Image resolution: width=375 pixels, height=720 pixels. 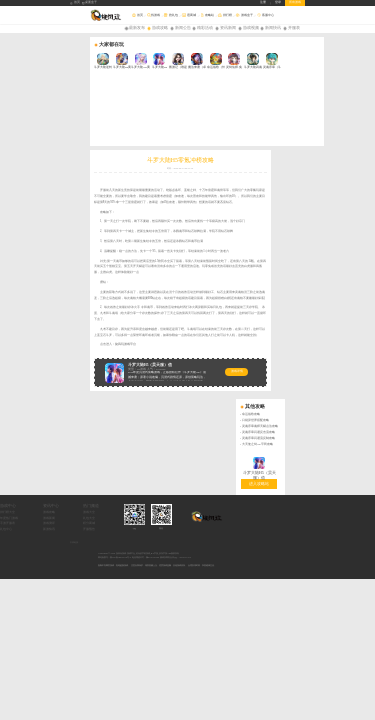 What do you see at coordinates (114, 395) in the screenshot?
I see `网站备案号：豫ICP备18026219号-4` at bounding box center [114, 395].